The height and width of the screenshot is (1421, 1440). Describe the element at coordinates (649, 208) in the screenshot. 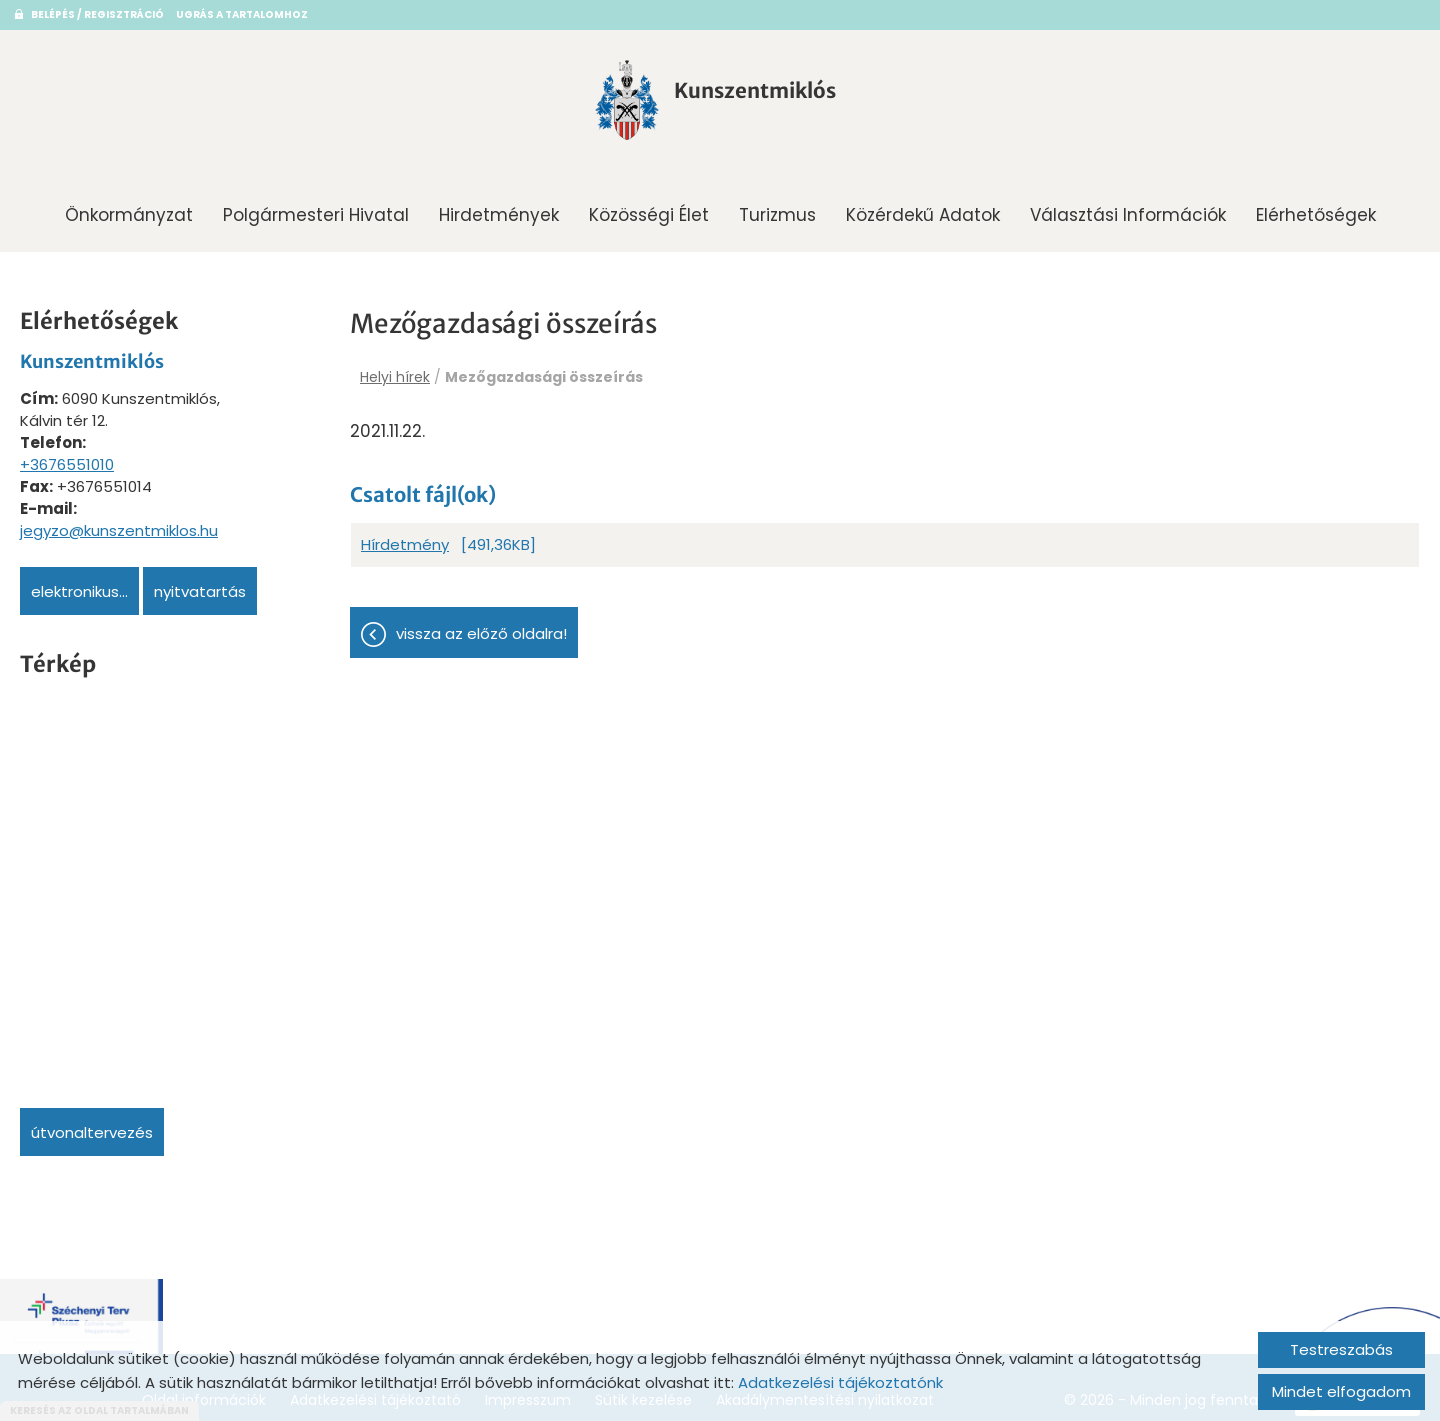

I see `Közösségi Élet` at that location.